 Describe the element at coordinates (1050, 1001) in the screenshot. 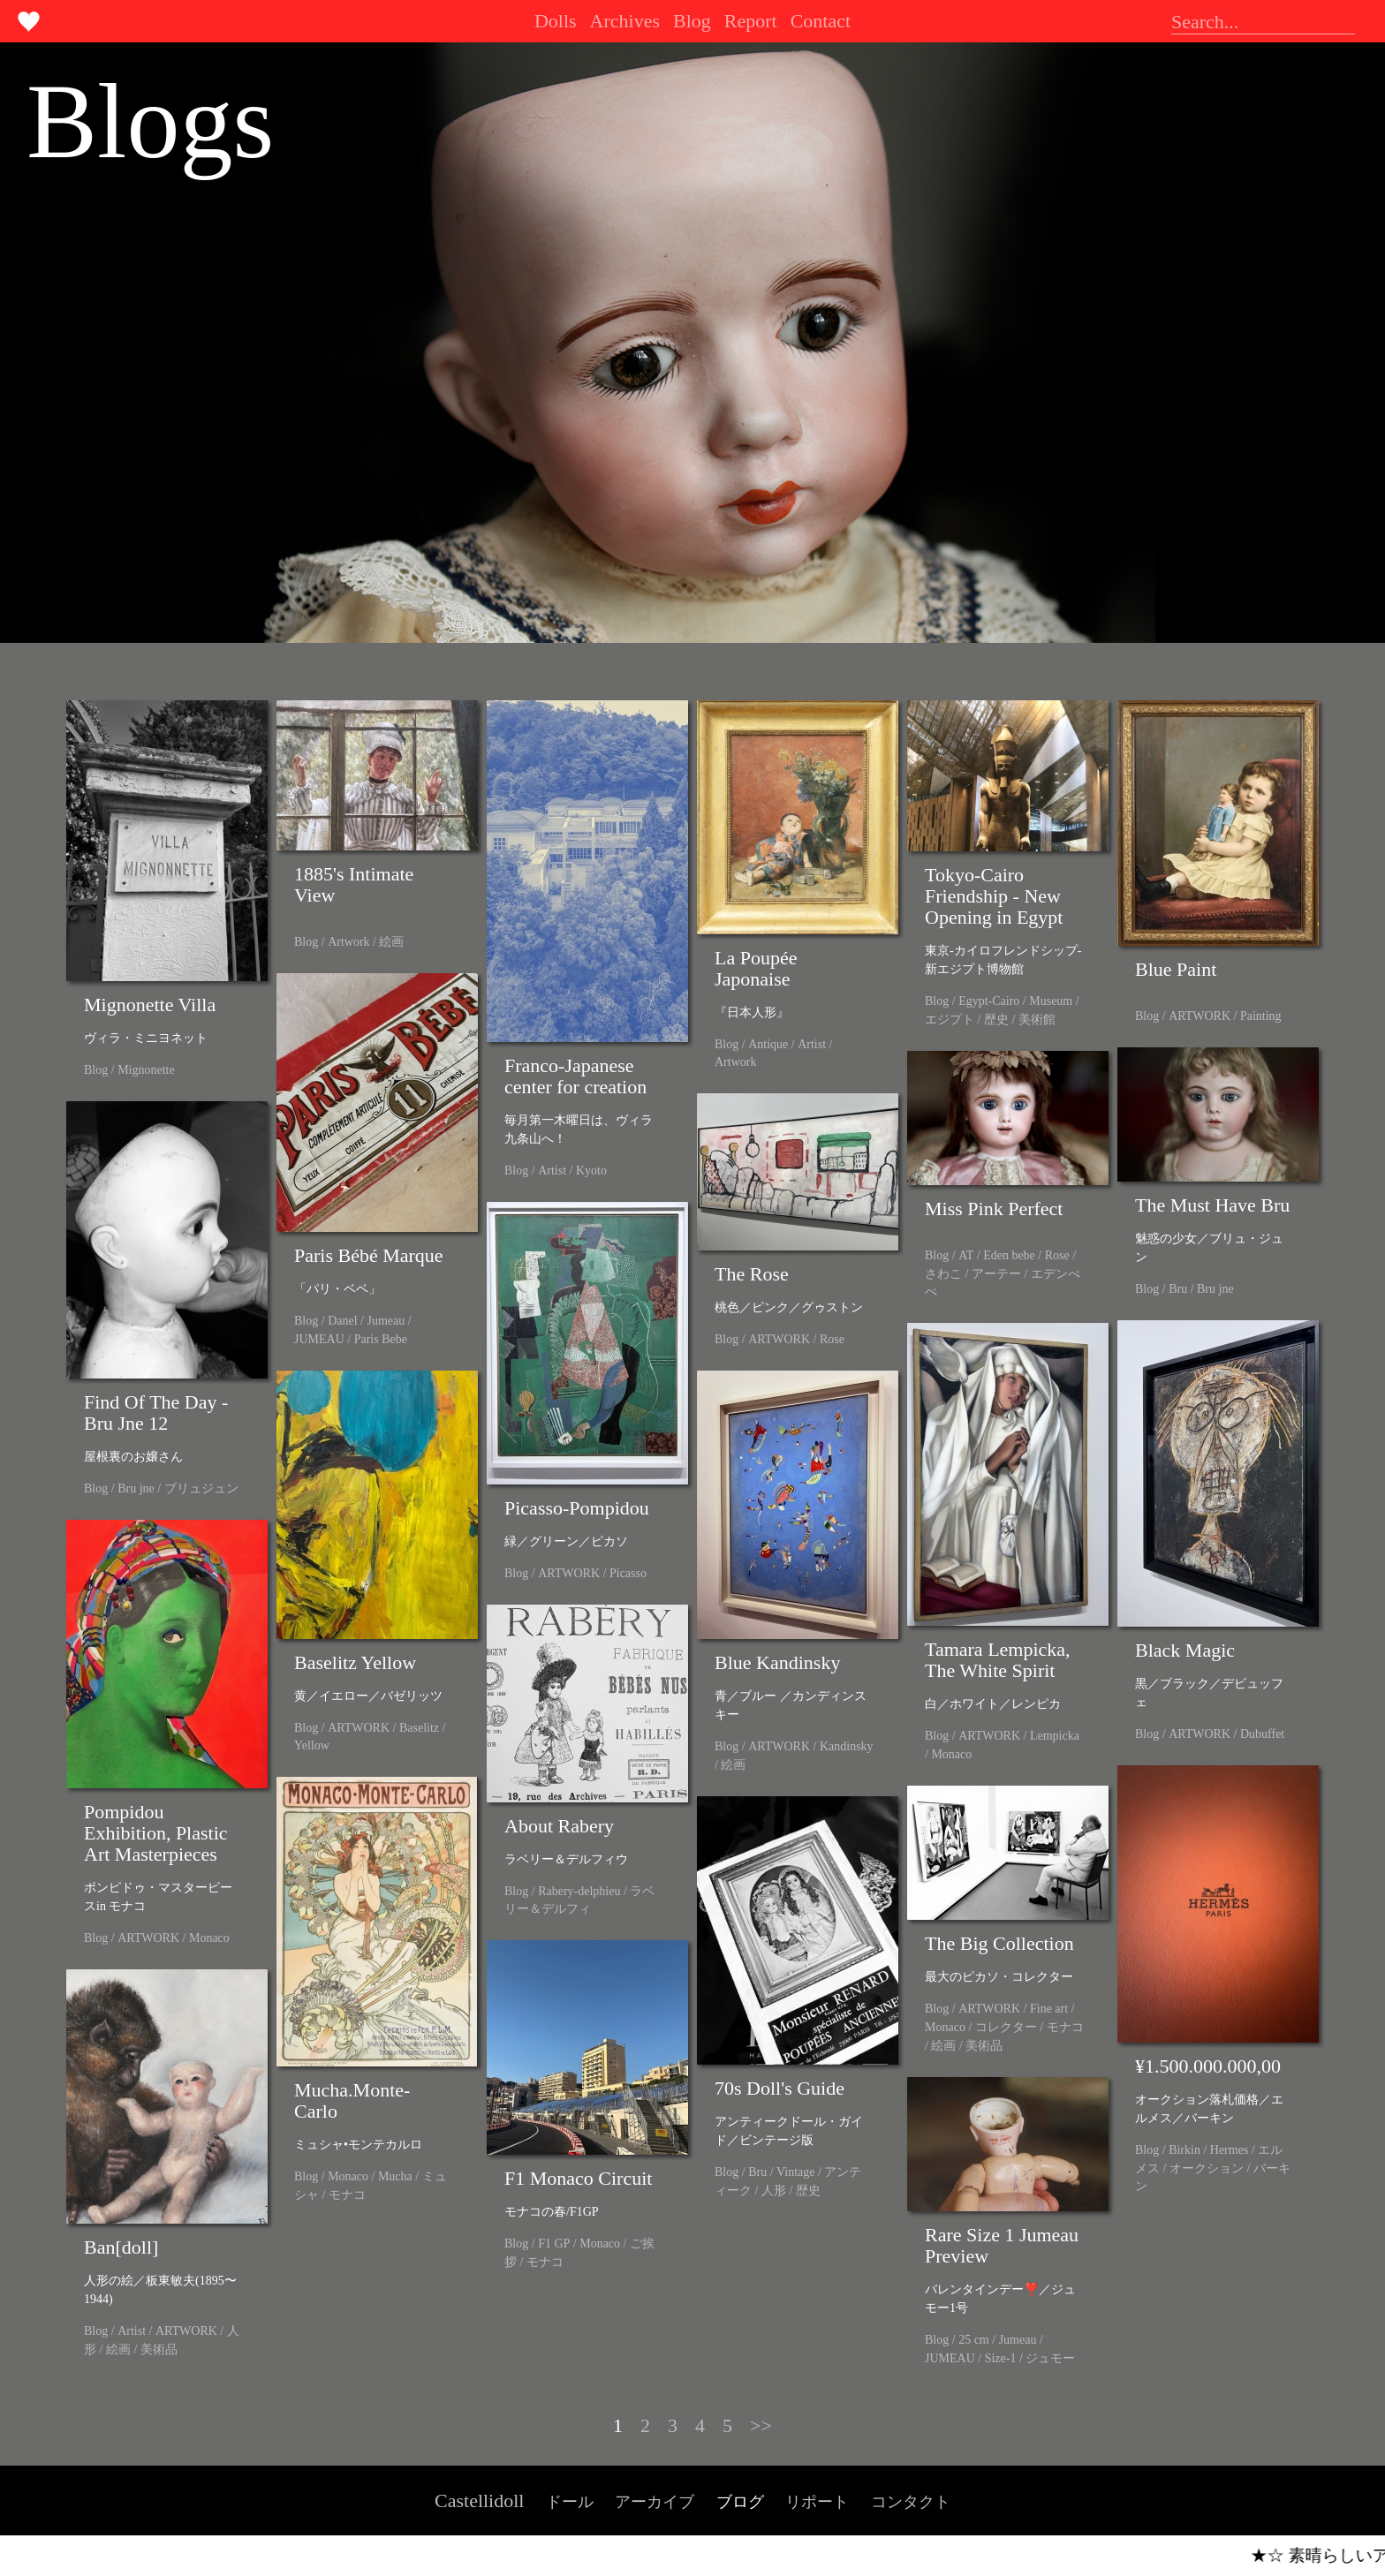

I see `Museum` at that location.